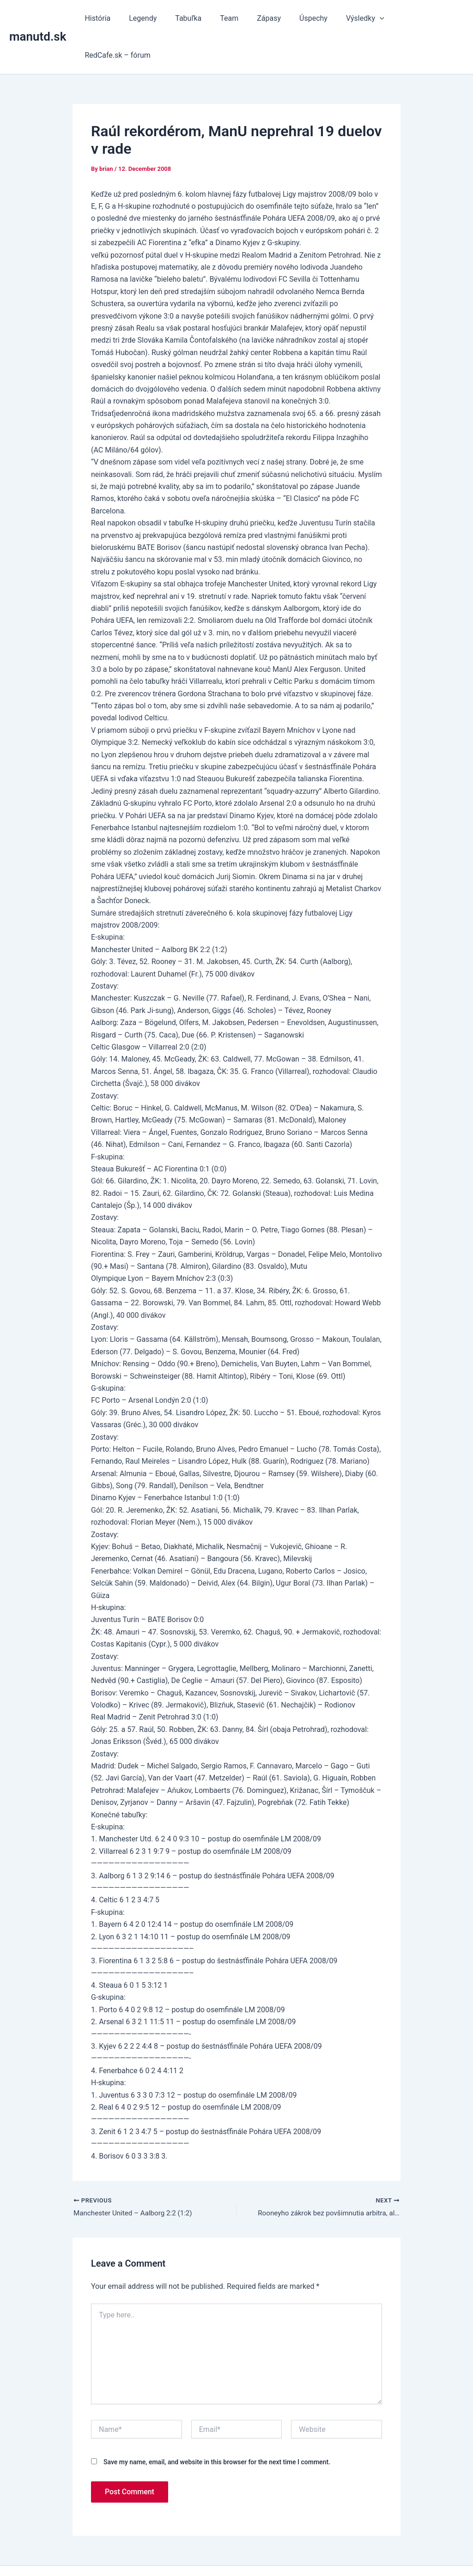 This screenshot has height=2576, width=473. What do you see at coordinates (268, 18) in the screenshot?
I see `Zápasy` at bounding box center [268, 18].